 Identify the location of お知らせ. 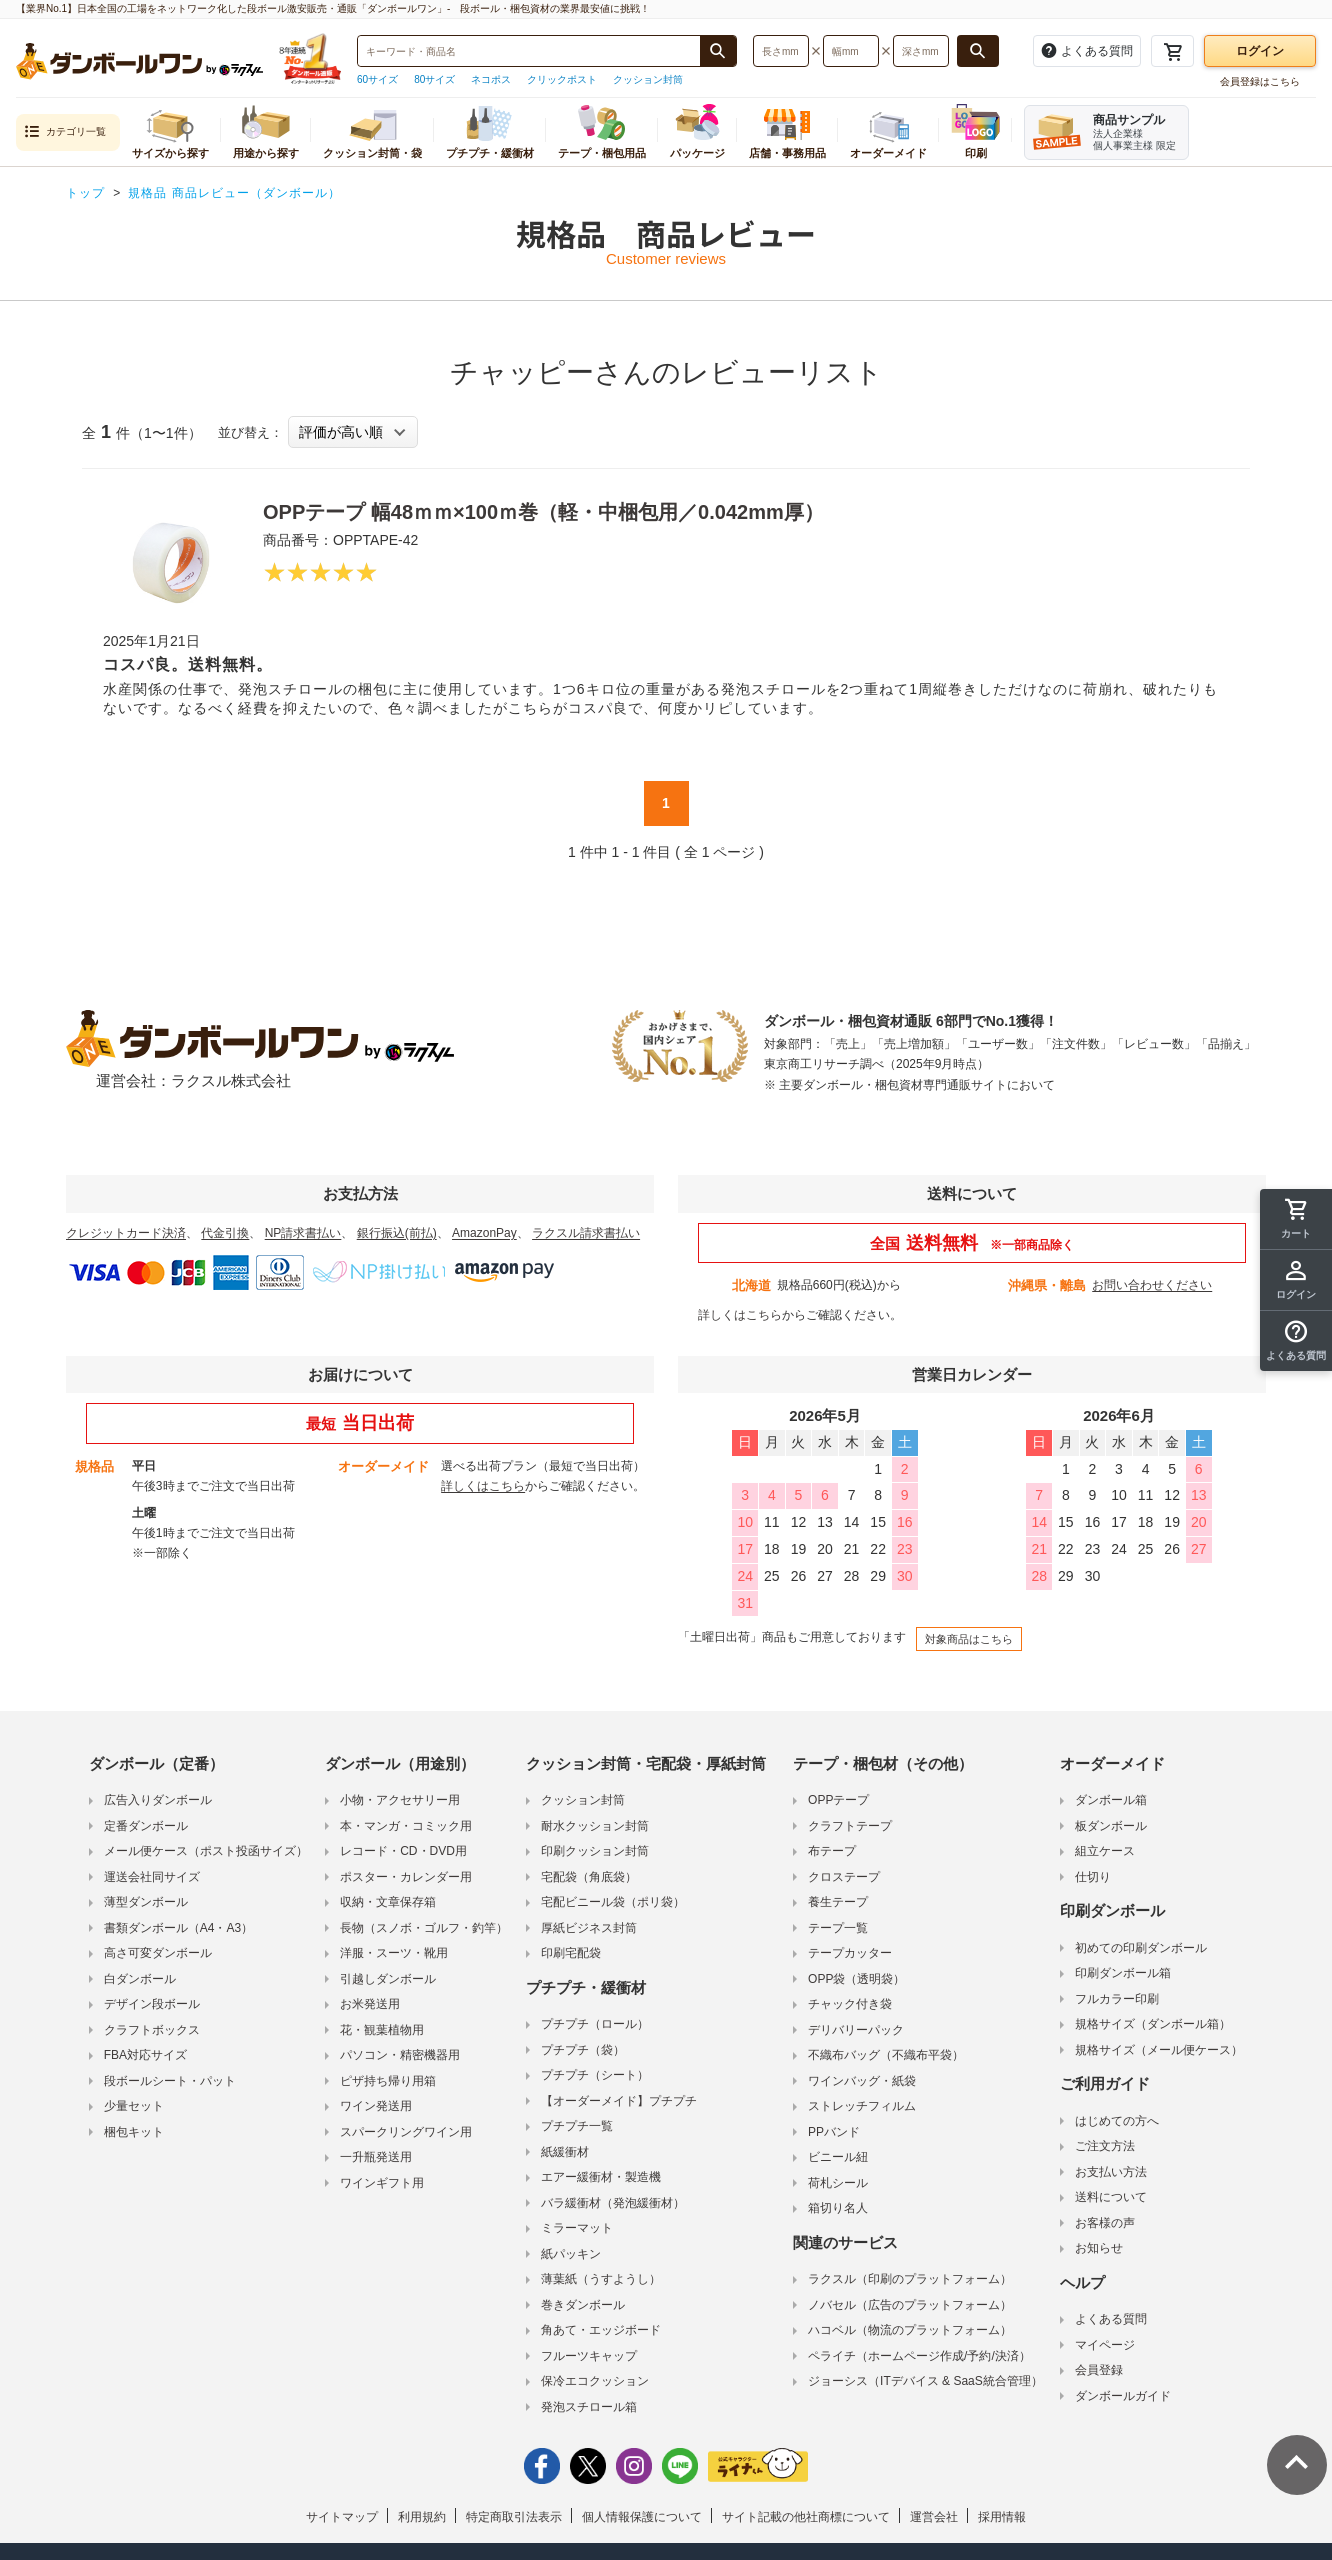
(1099, 2248).